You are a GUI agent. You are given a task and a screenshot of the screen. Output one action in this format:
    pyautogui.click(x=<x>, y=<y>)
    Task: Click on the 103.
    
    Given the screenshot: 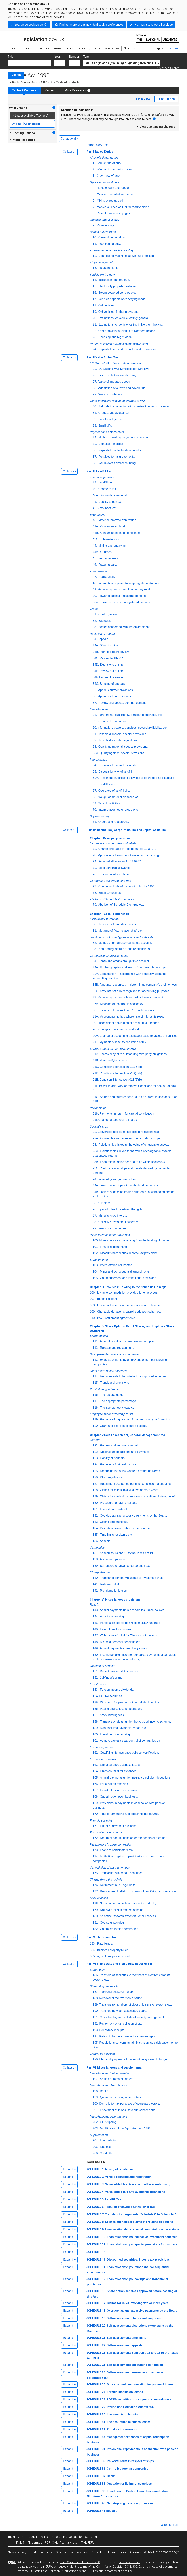 What is the action you would take?
    pyautogui.click(x=95, y=1265)
    